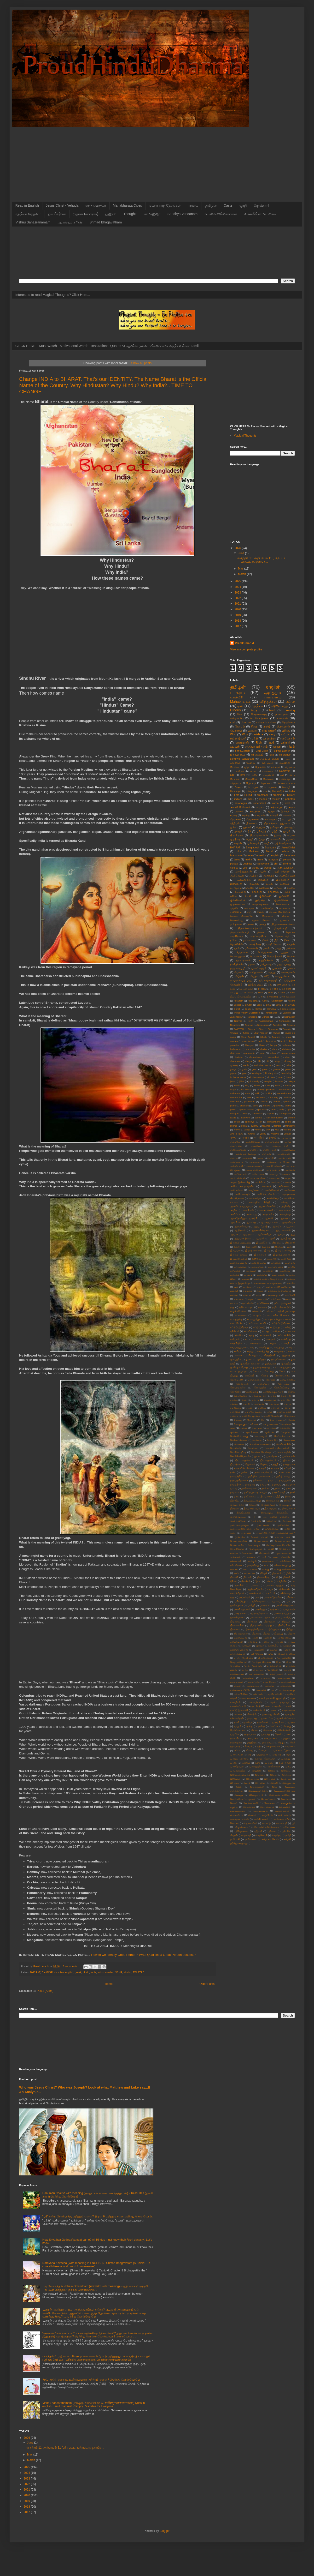 The image size is (314, 2576). I want to click on பரம, so click(257, 1597).